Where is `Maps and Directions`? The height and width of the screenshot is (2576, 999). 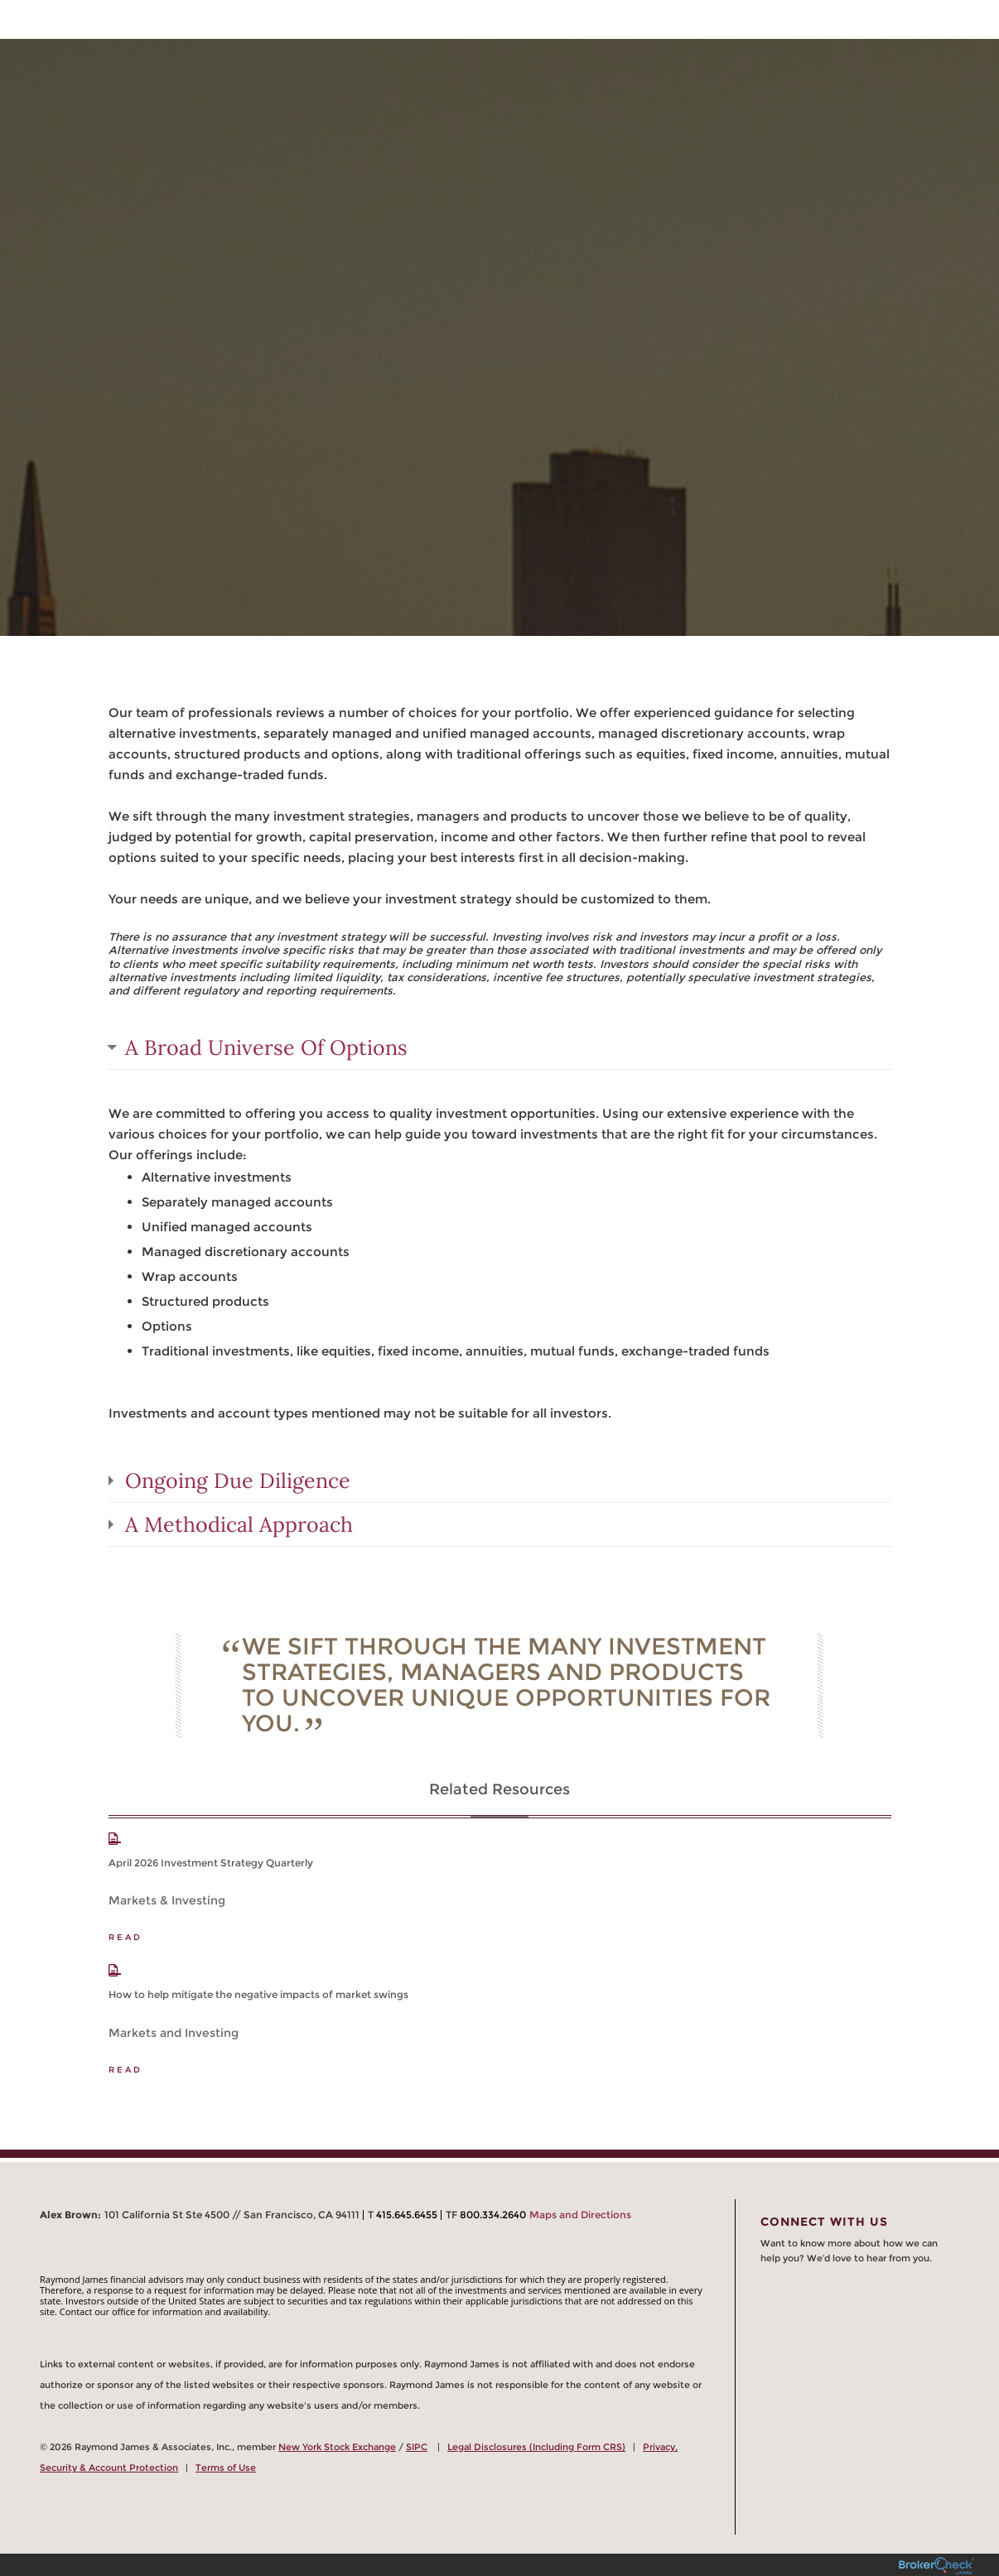 Maps and Directions is located at coordinates (580, 2214).